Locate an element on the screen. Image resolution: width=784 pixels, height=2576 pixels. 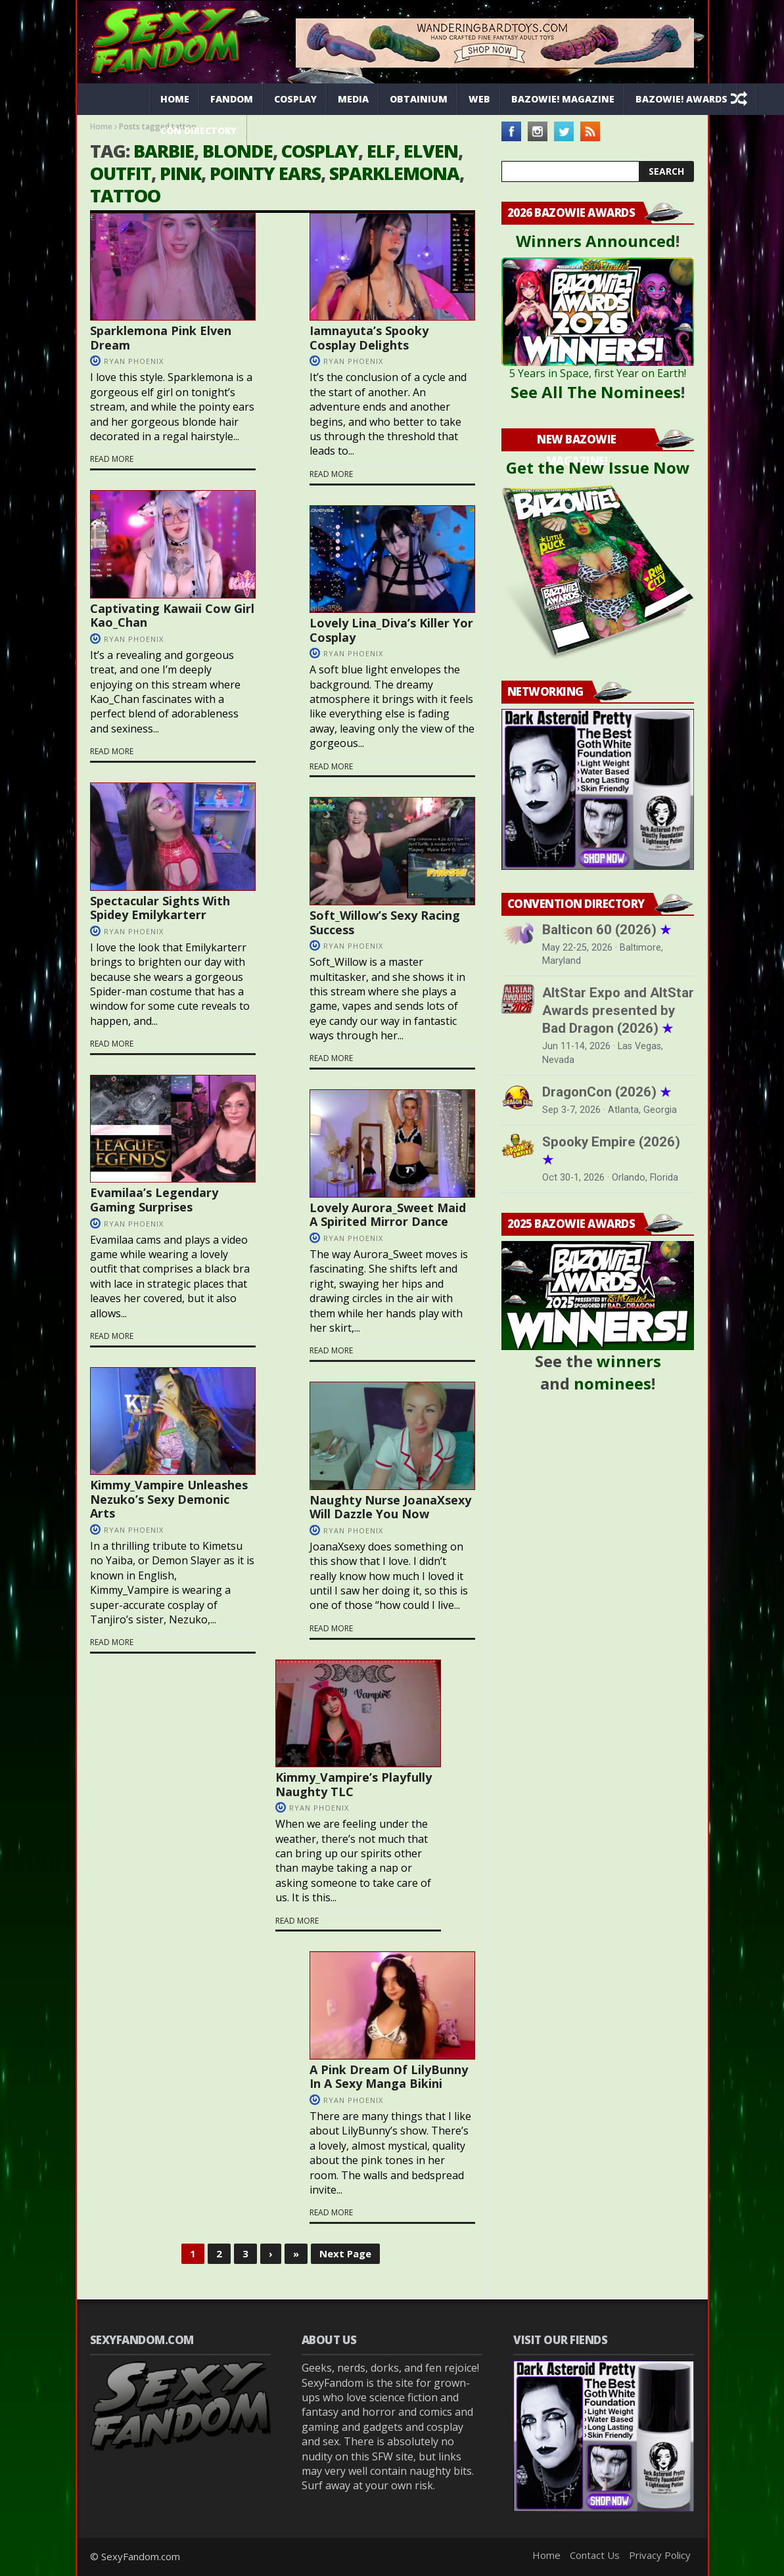
Sparklemona Pink Elven Dream is located at coordinates (160, 338).